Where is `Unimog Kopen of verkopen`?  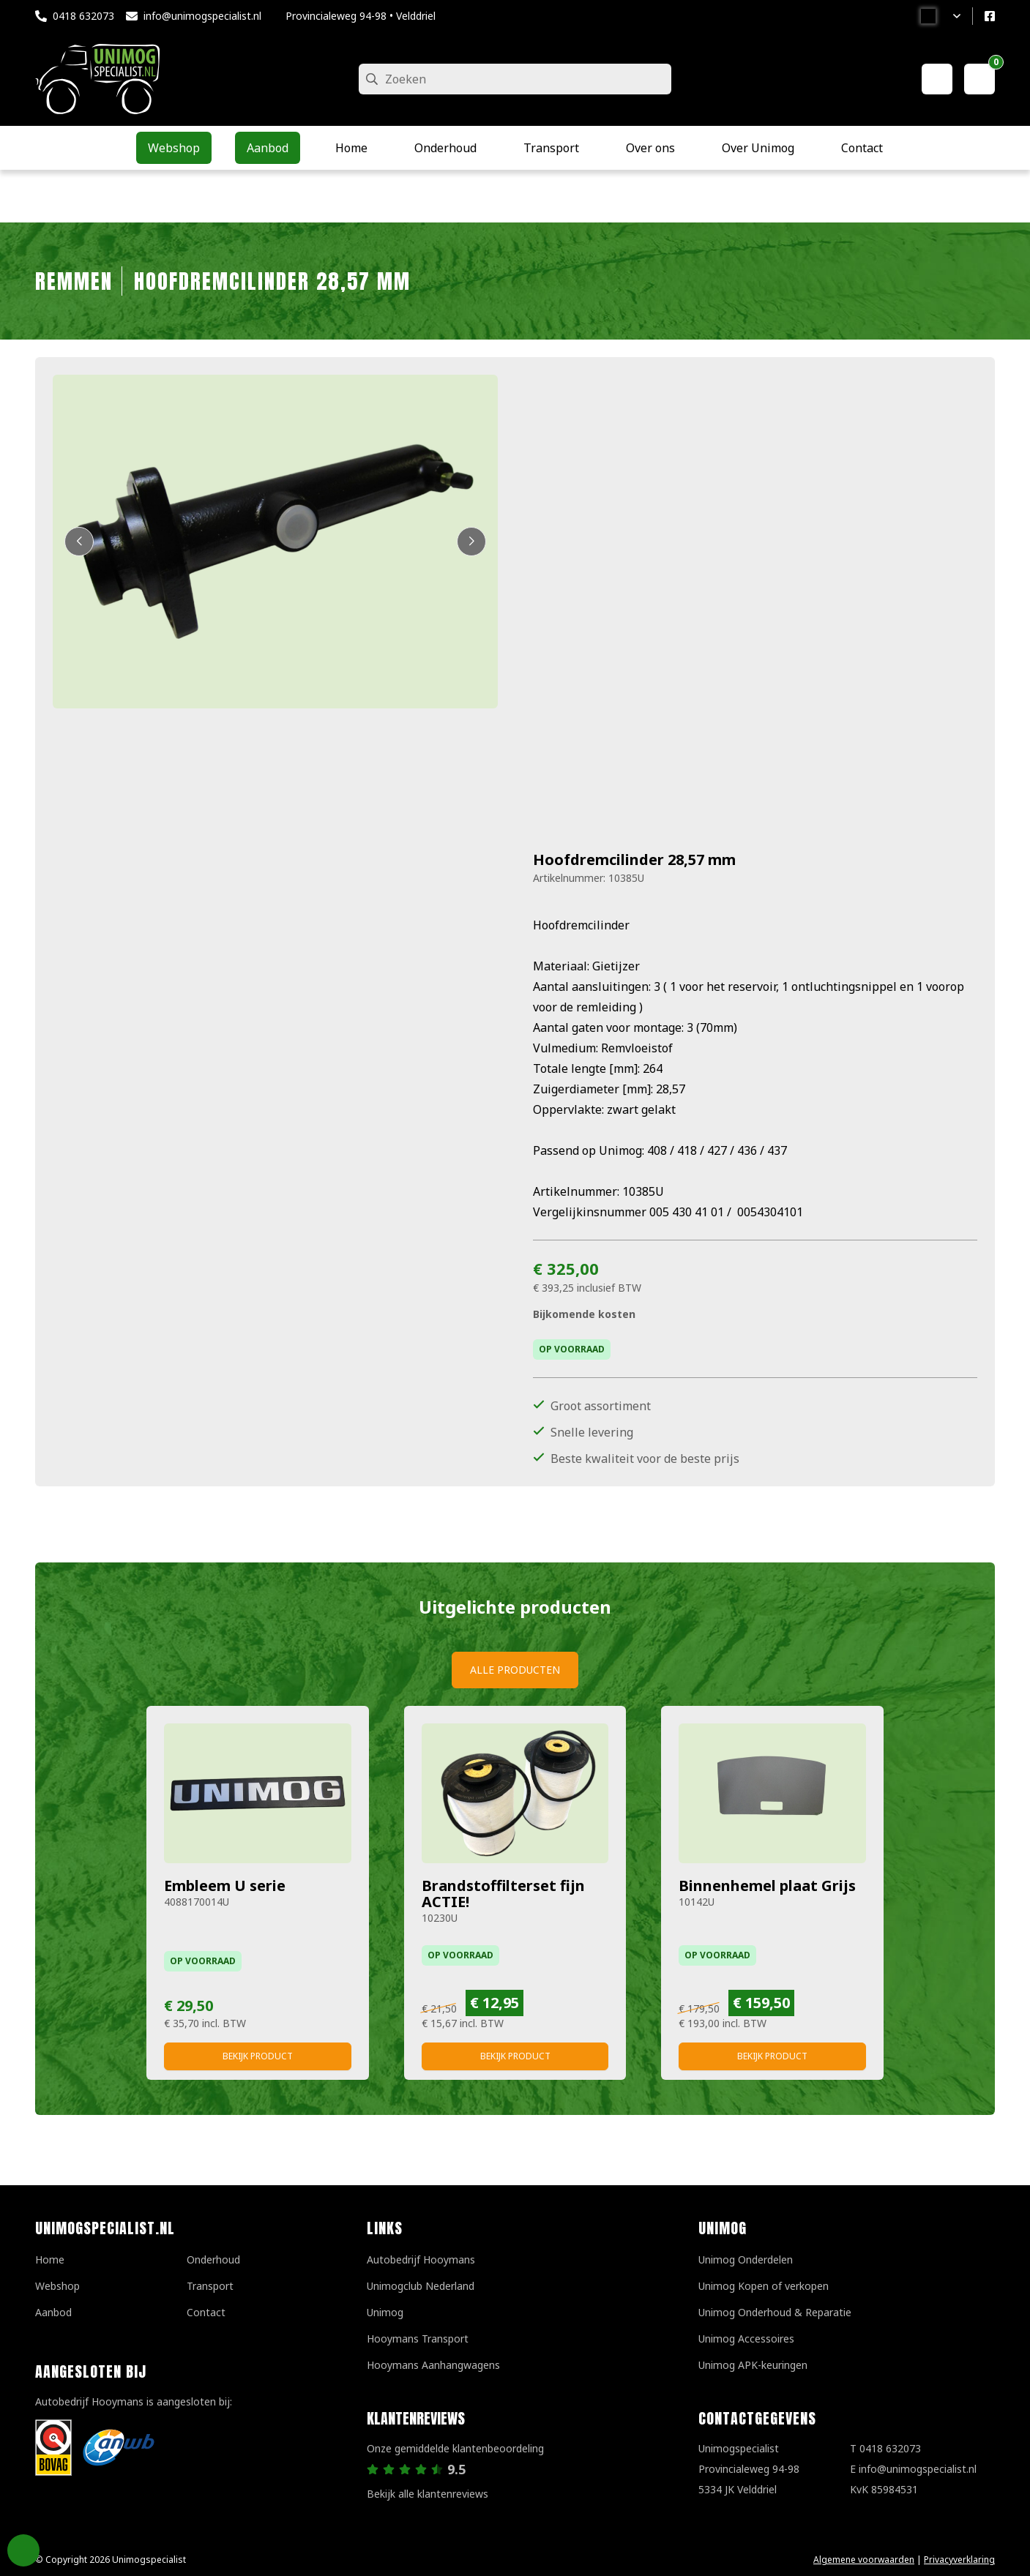
Unimog Kopen of verkopen is located at coordinates (763, 2286).